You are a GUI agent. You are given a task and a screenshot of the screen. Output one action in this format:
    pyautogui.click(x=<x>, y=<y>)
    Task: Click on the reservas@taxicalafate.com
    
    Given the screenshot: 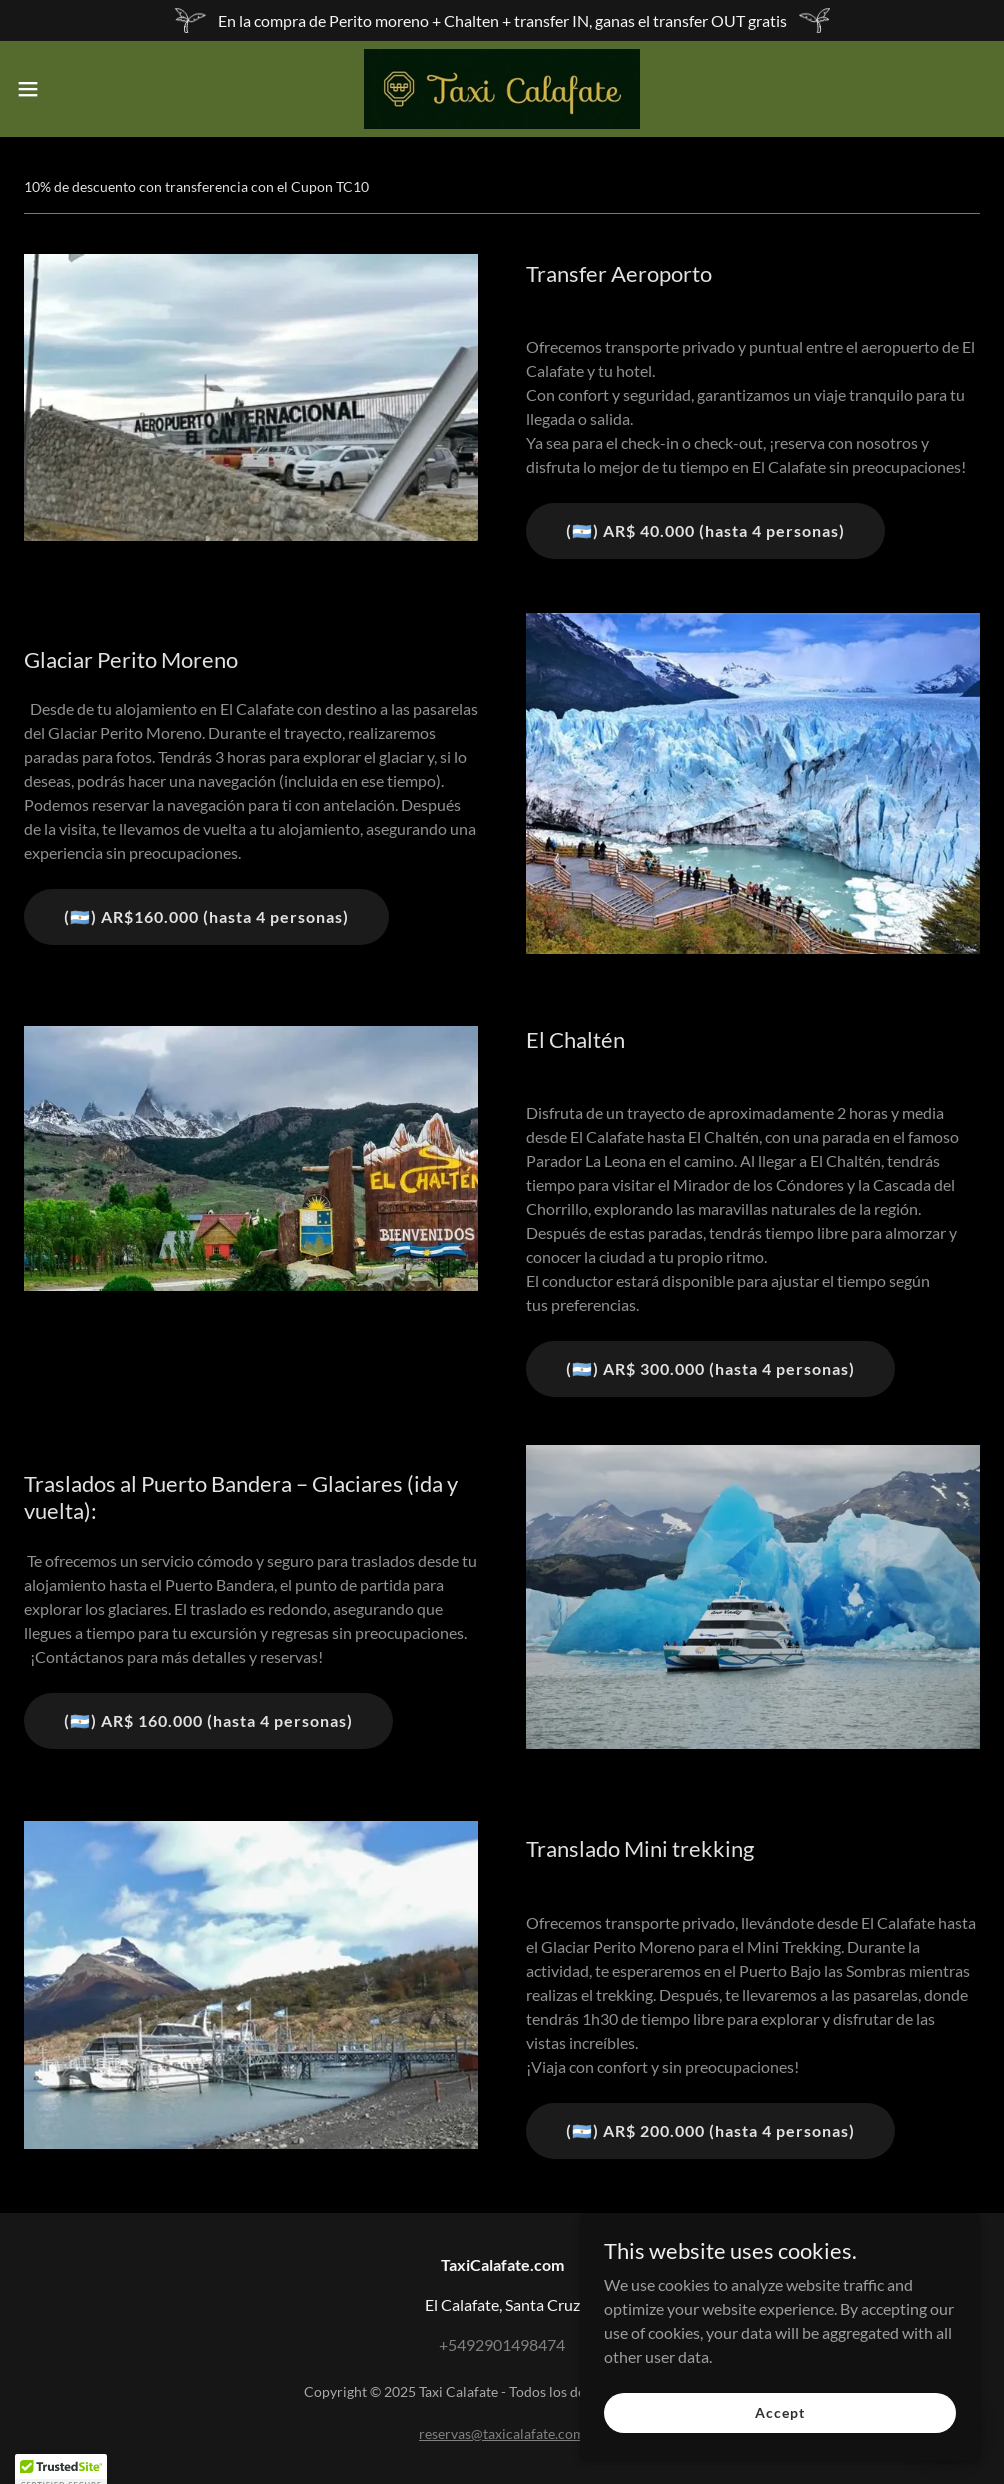 What is the action you would take?
    pyautogui.click(x=502, y=2433)
    